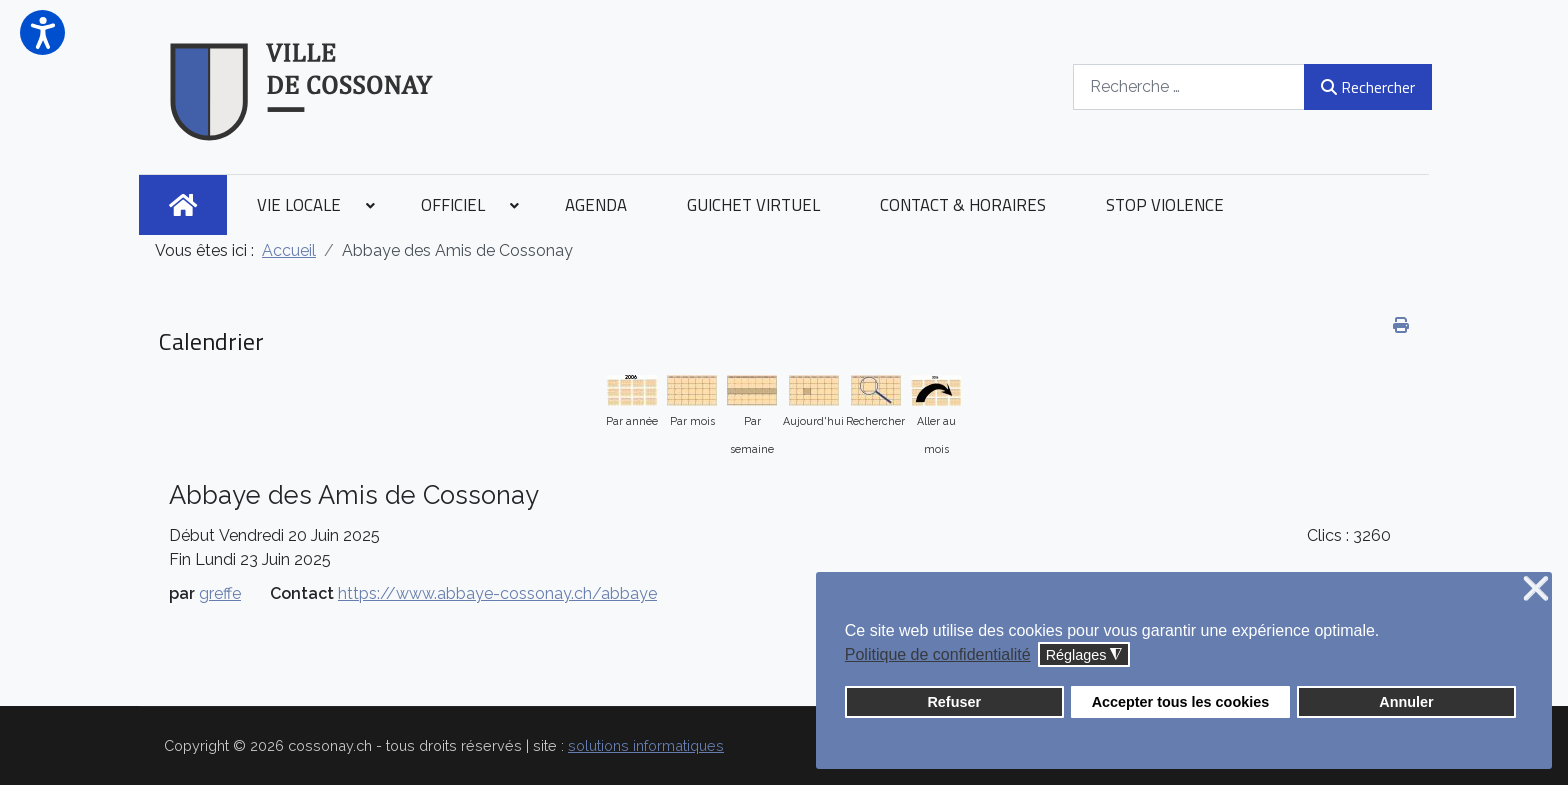 Image resolution: width=1568 pixels, height=785 pixels. What do you see at coordinates (938, 654) in the screenshot?
I see `Politique de confidentialité [button]` at bounding box center [938, 654].